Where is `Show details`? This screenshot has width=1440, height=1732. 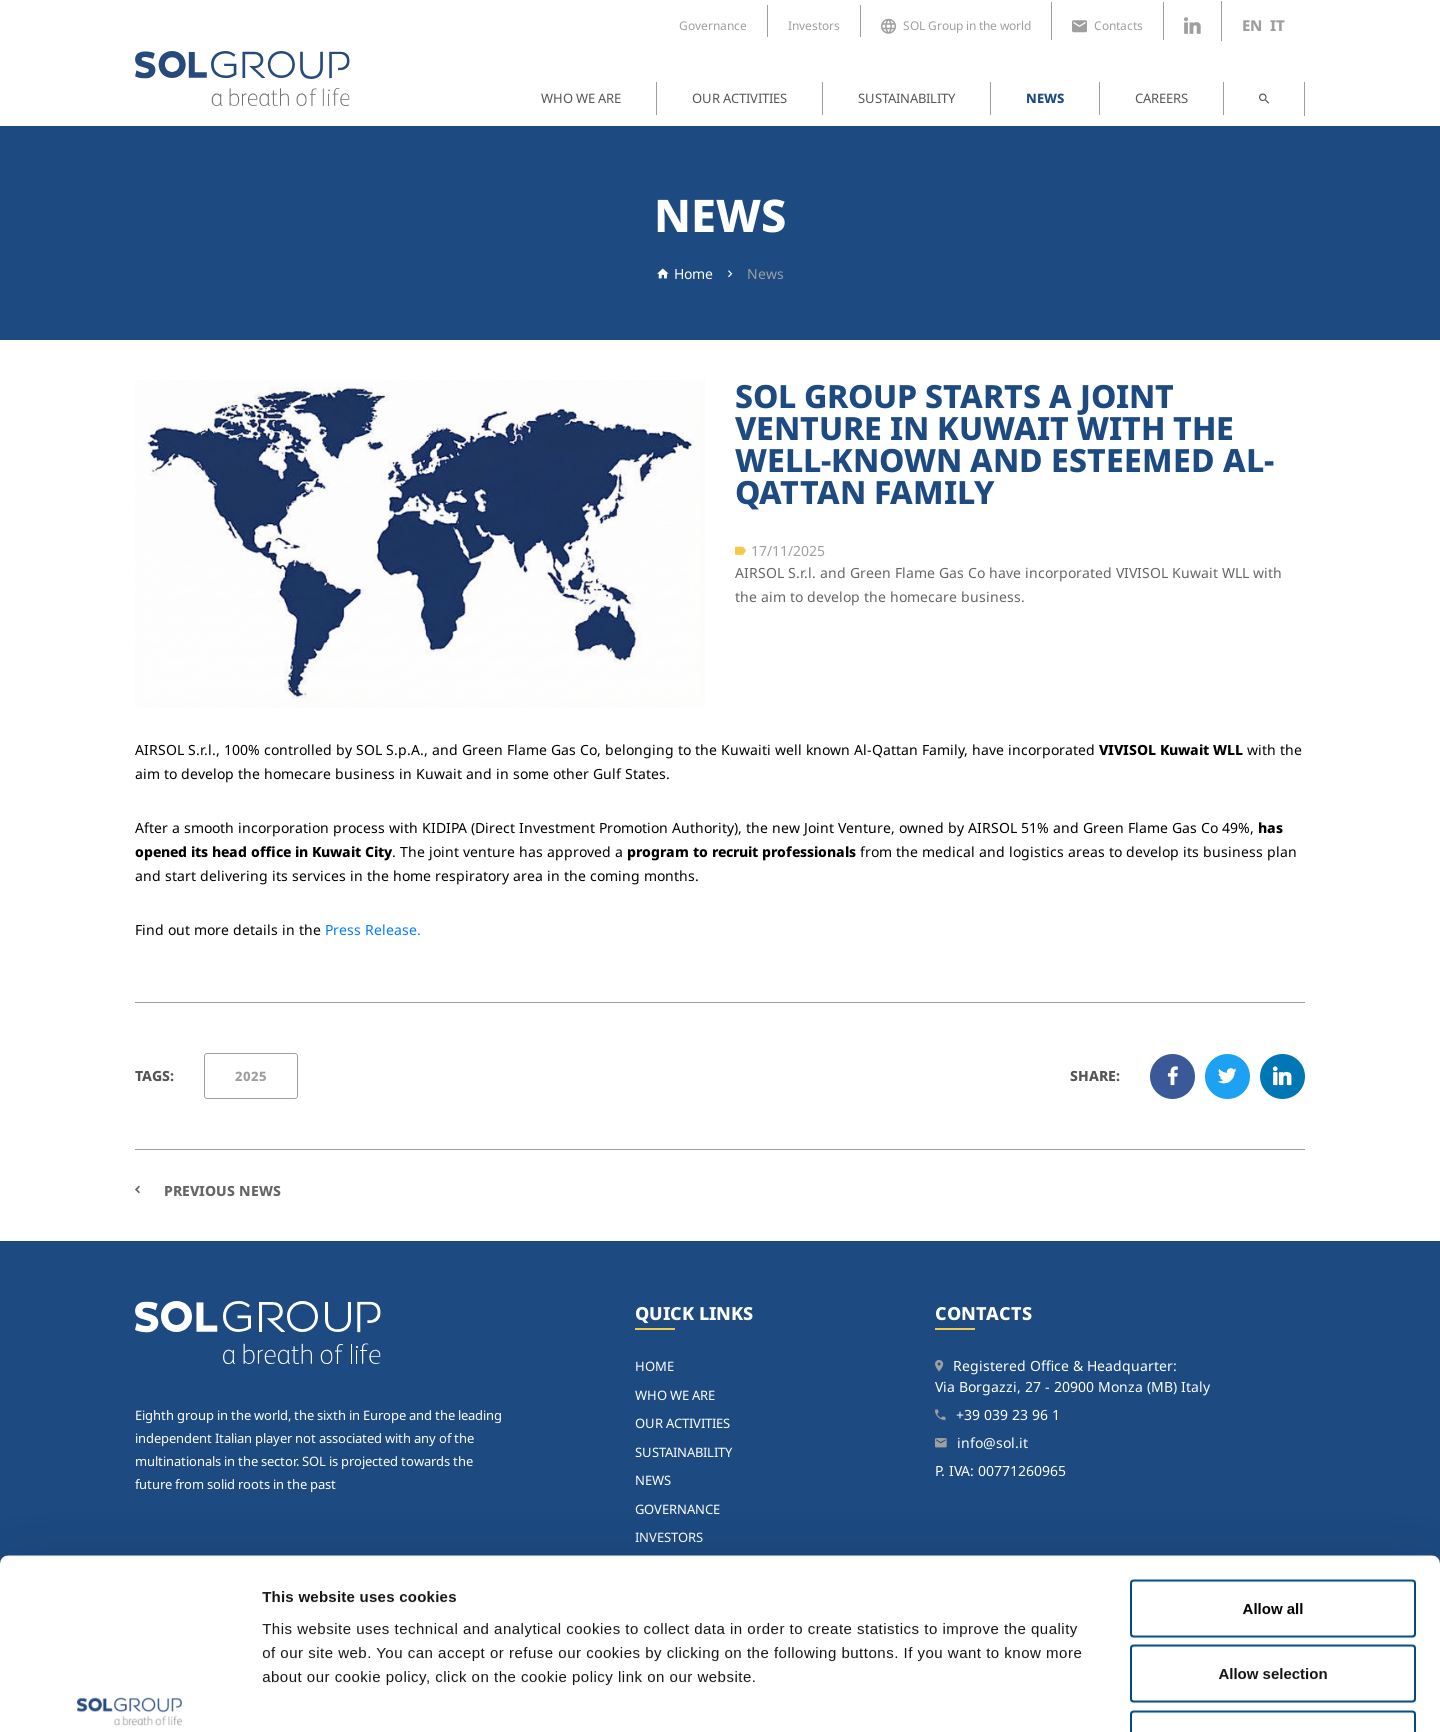 Show details is located at coordinates (1039, 1692).